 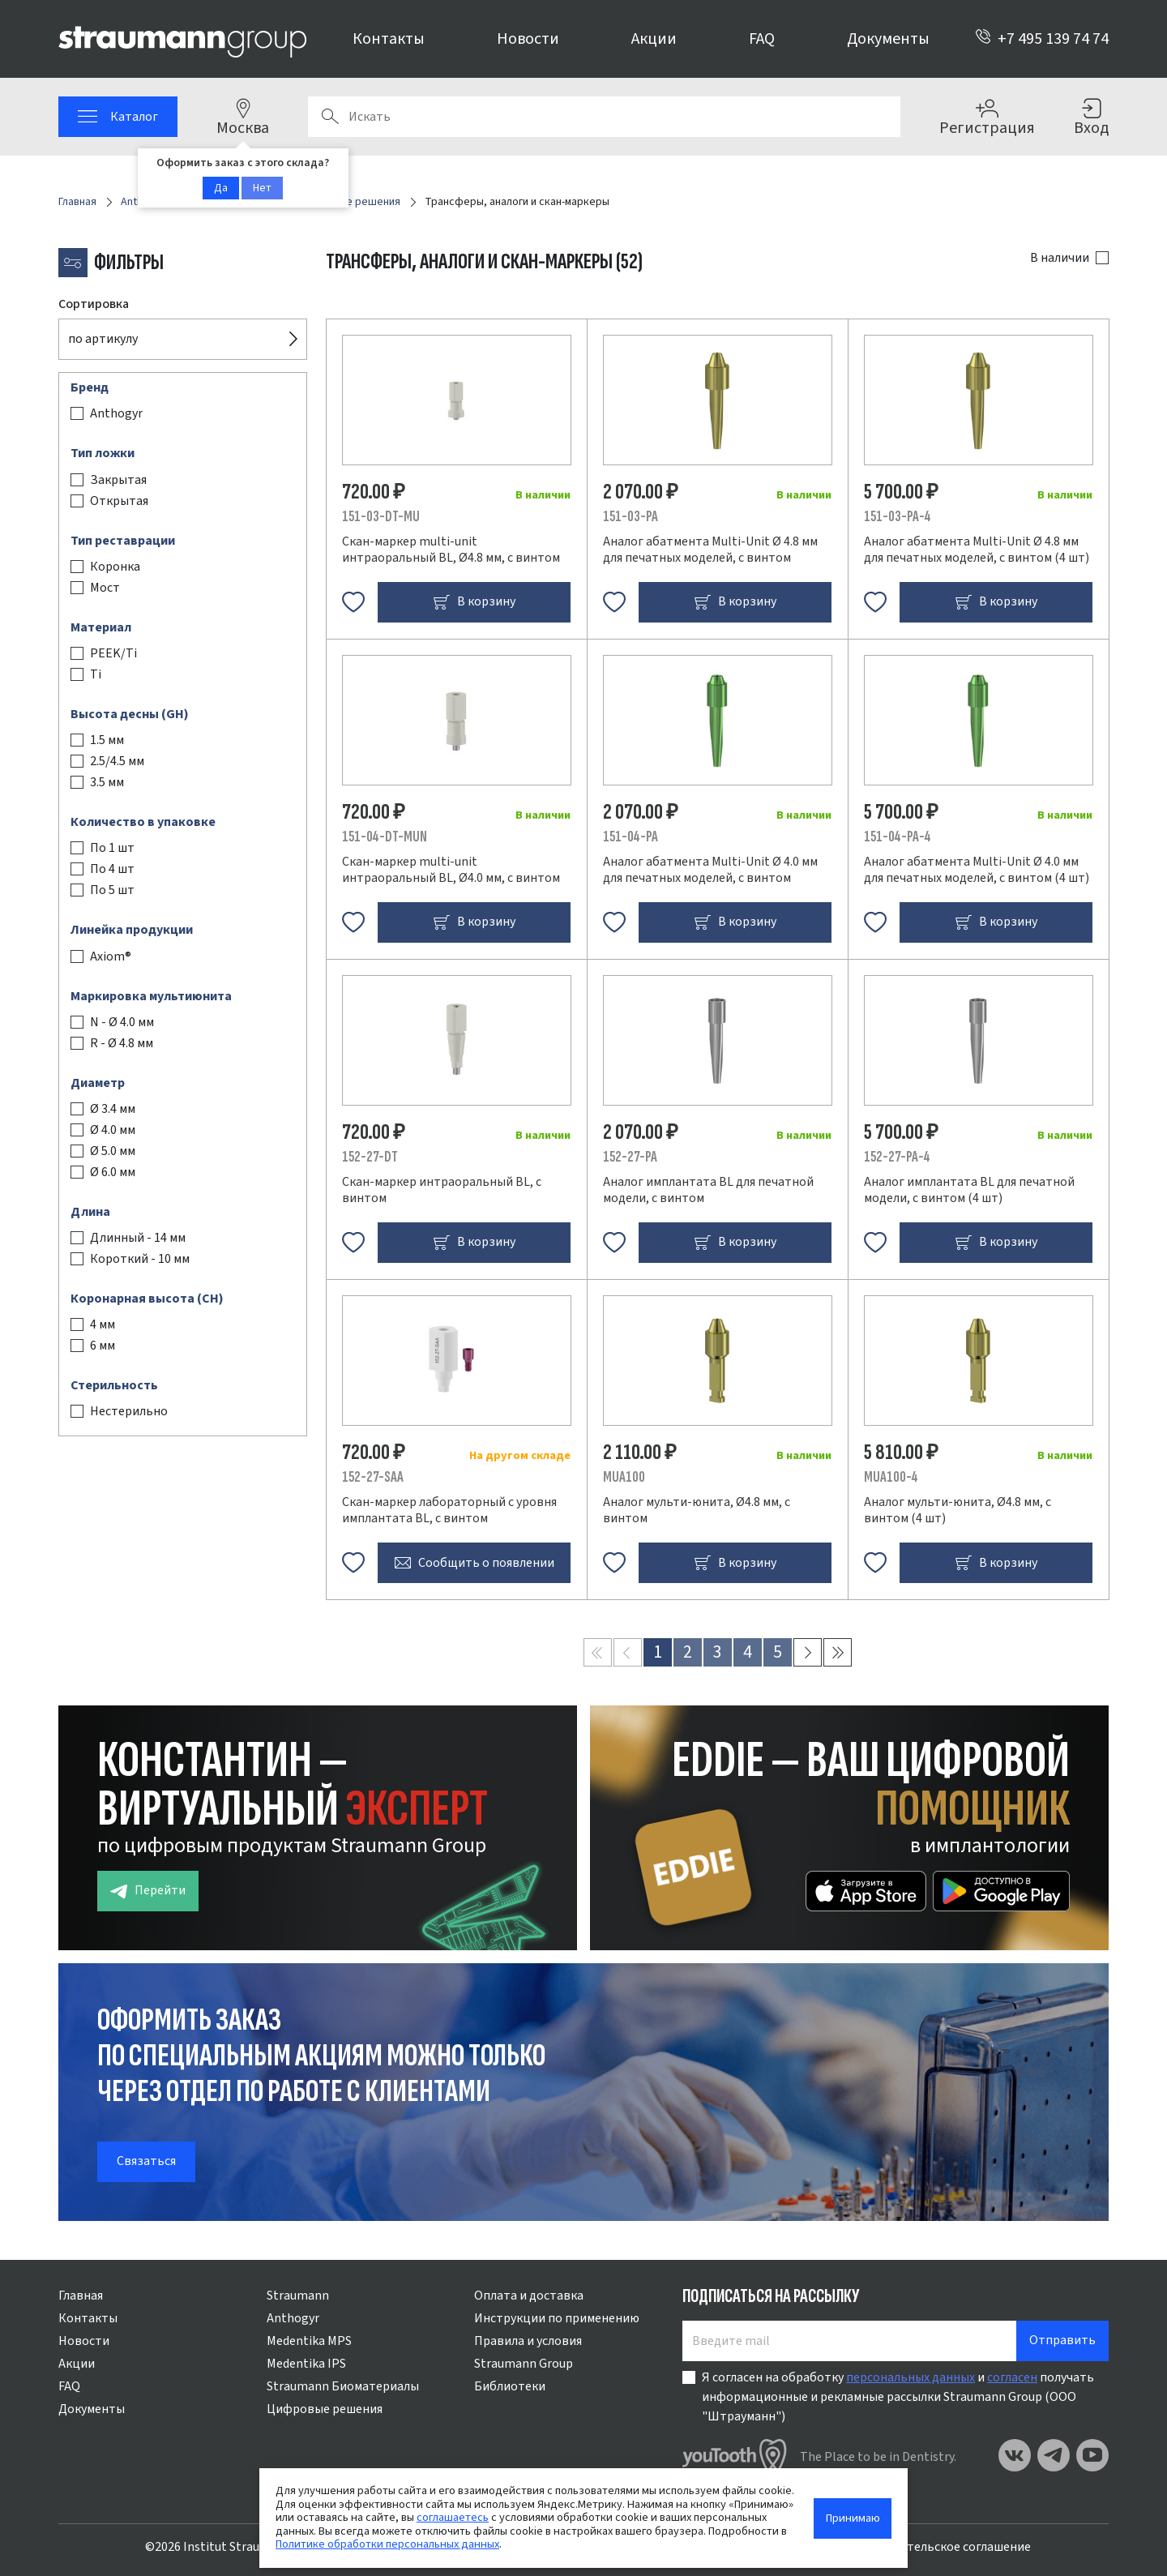 What do you see at coordinates (221, 188) in the screenshot?
I see `Да` at bounding box center [221, 188].